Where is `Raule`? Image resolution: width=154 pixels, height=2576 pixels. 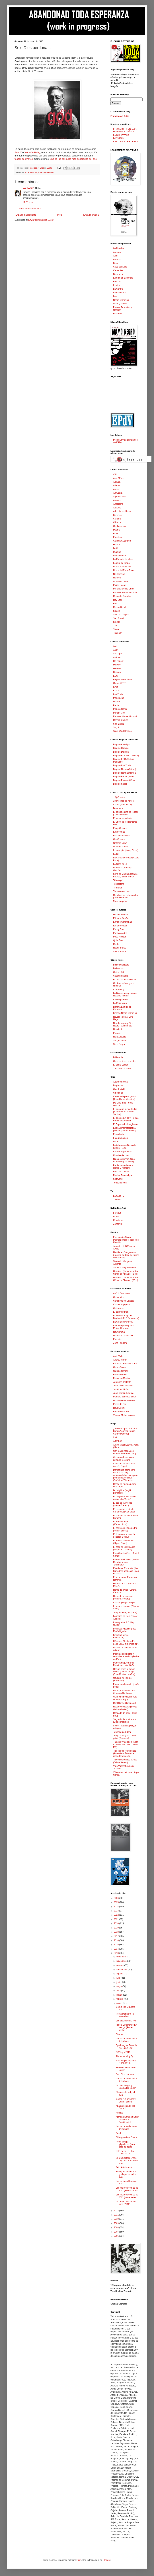 Raule is located at coordinates (116, 944).